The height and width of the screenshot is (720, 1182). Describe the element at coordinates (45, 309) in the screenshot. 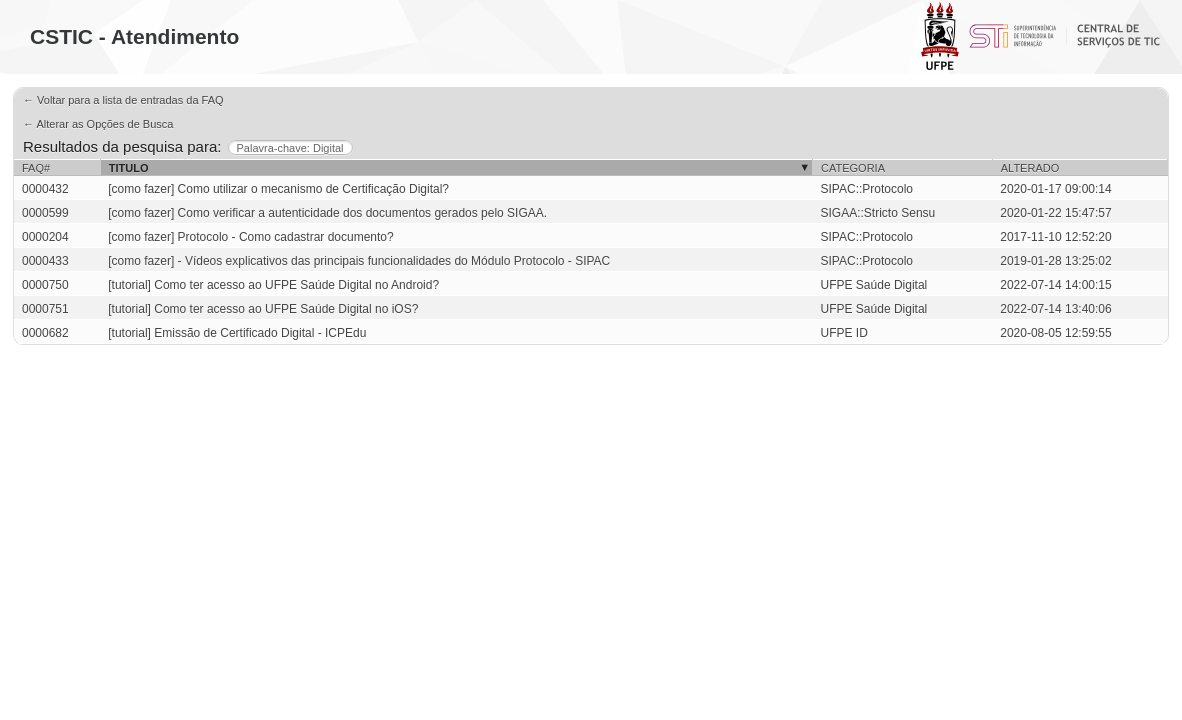

I see `0000751` at that location.